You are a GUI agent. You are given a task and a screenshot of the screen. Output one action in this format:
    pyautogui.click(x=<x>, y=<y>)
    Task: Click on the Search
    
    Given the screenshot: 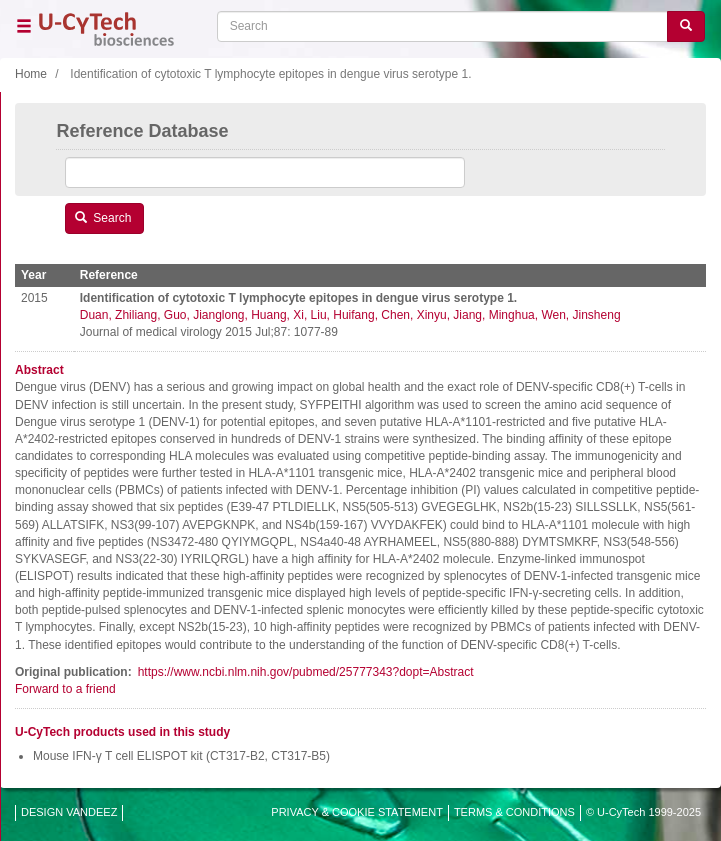 What is the action you would take?
    pyautogui.click(x=103, y=218)
    